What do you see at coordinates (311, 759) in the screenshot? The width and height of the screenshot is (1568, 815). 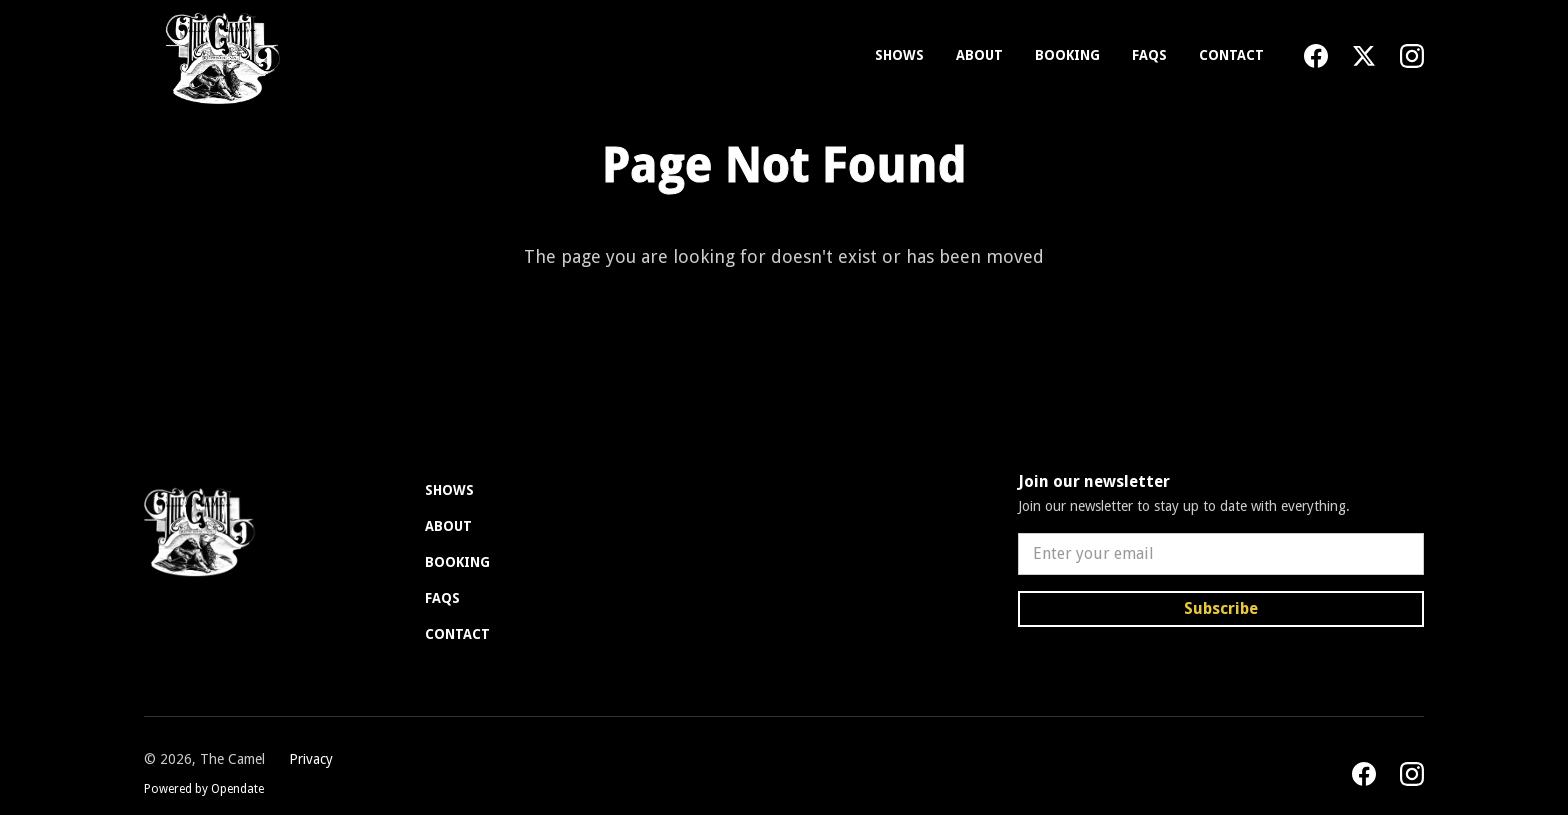 I see `Privacy` at bounding box center [311, 759].